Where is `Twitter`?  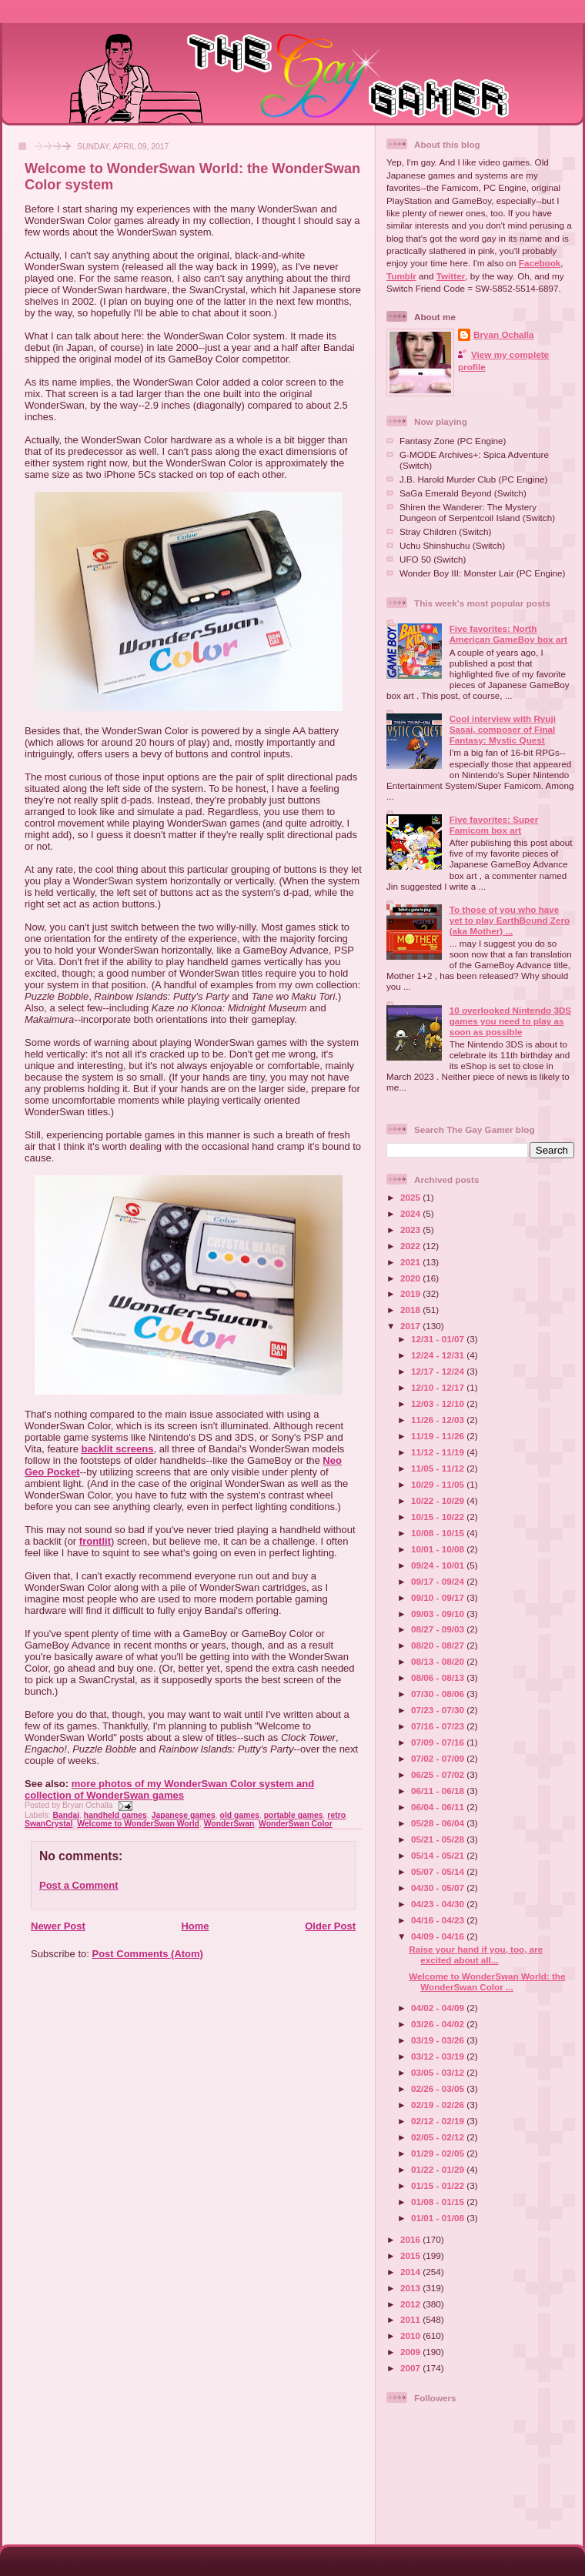 Twitter is located at coordinates (450, 276).